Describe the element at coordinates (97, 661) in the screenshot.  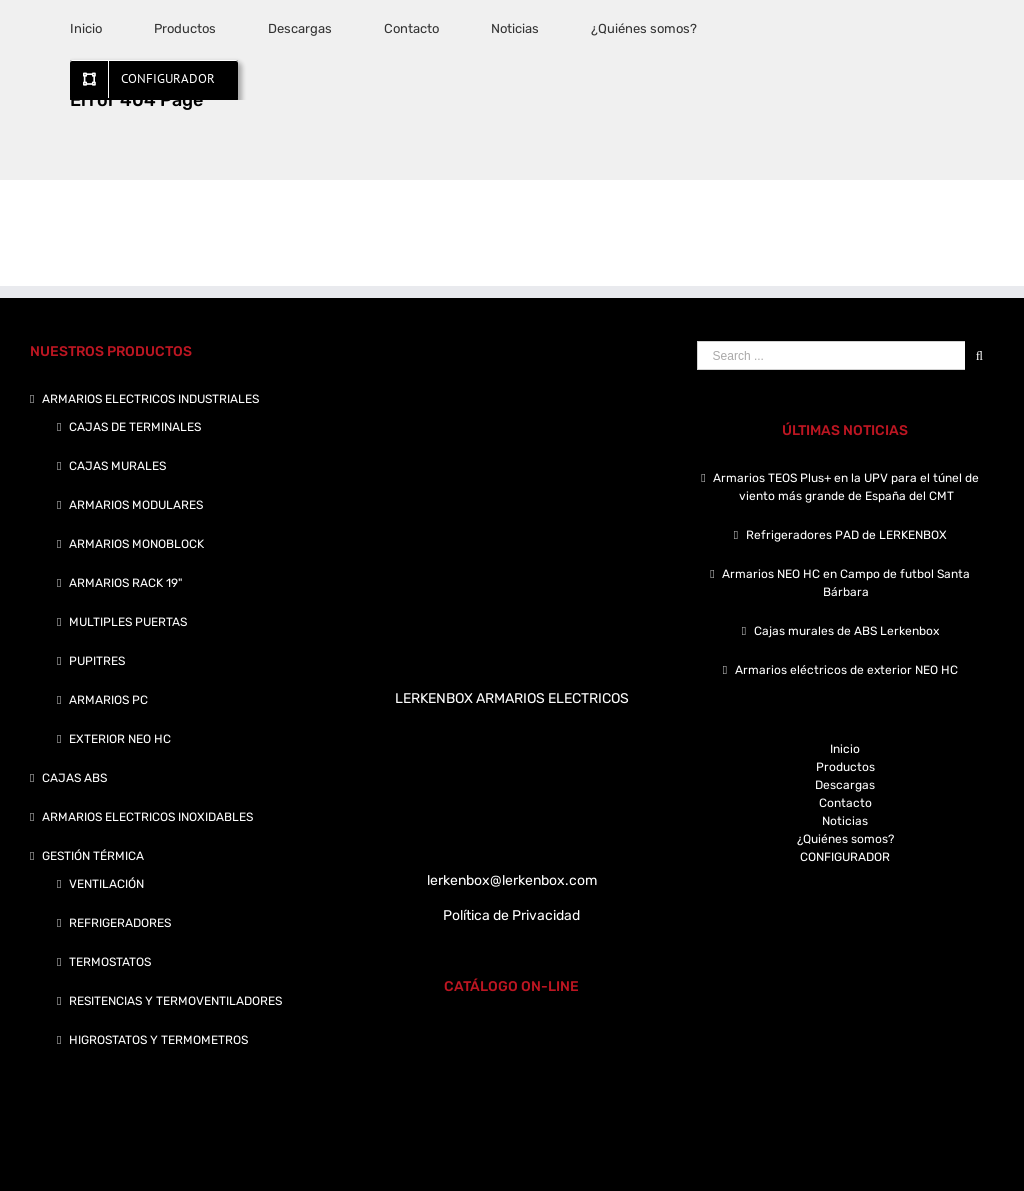
I see `PUPITRES` at that location.